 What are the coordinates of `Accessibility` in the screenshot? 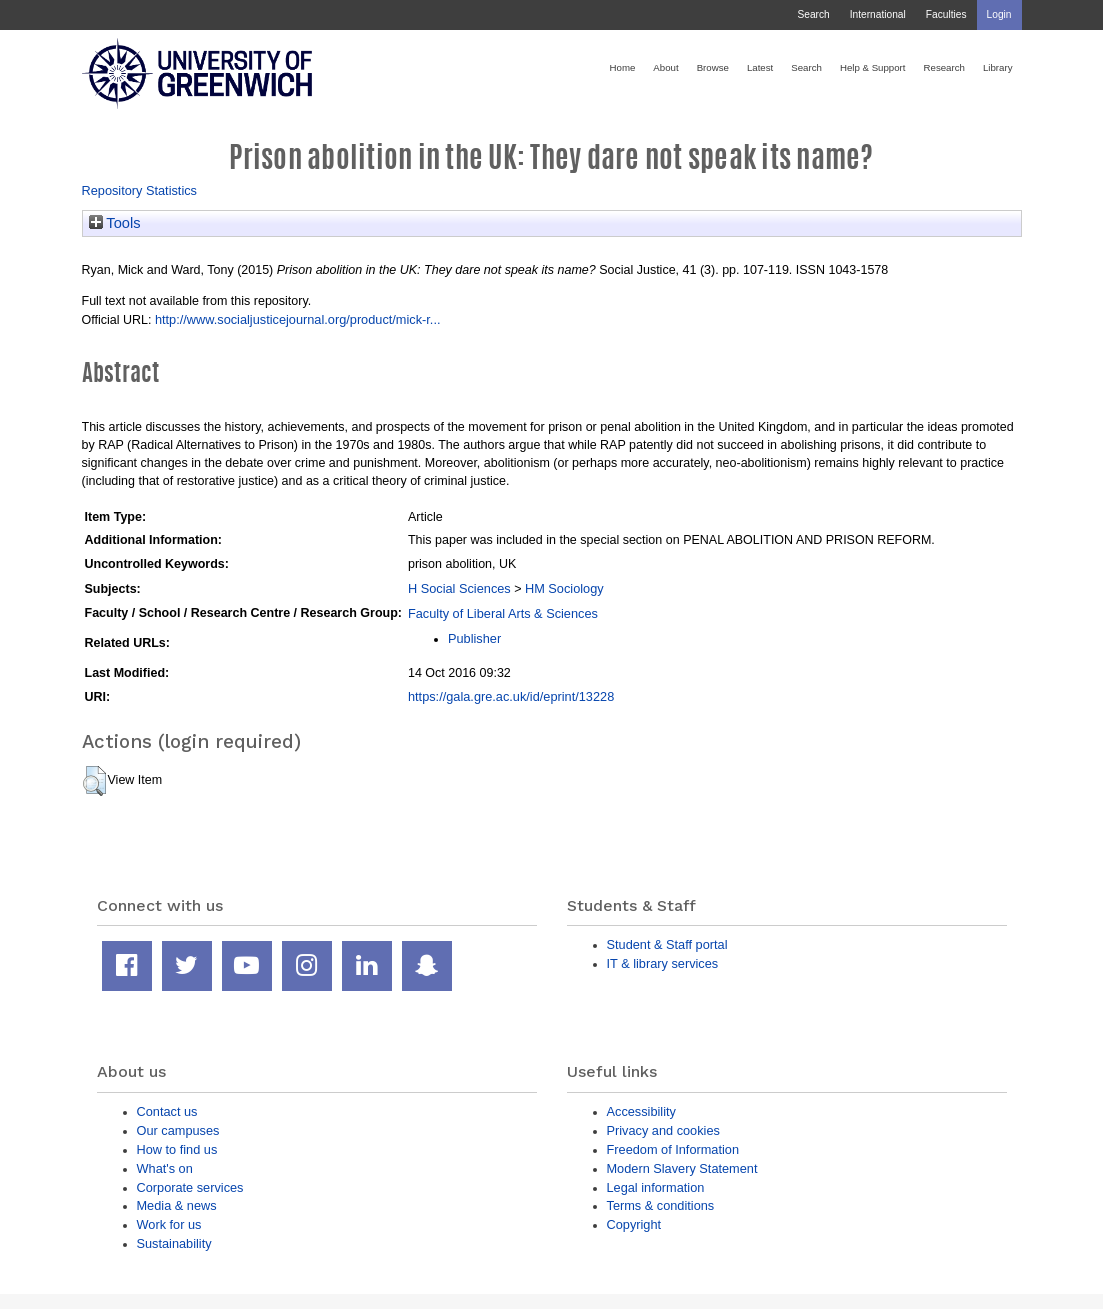 It's located at (641, 1111).